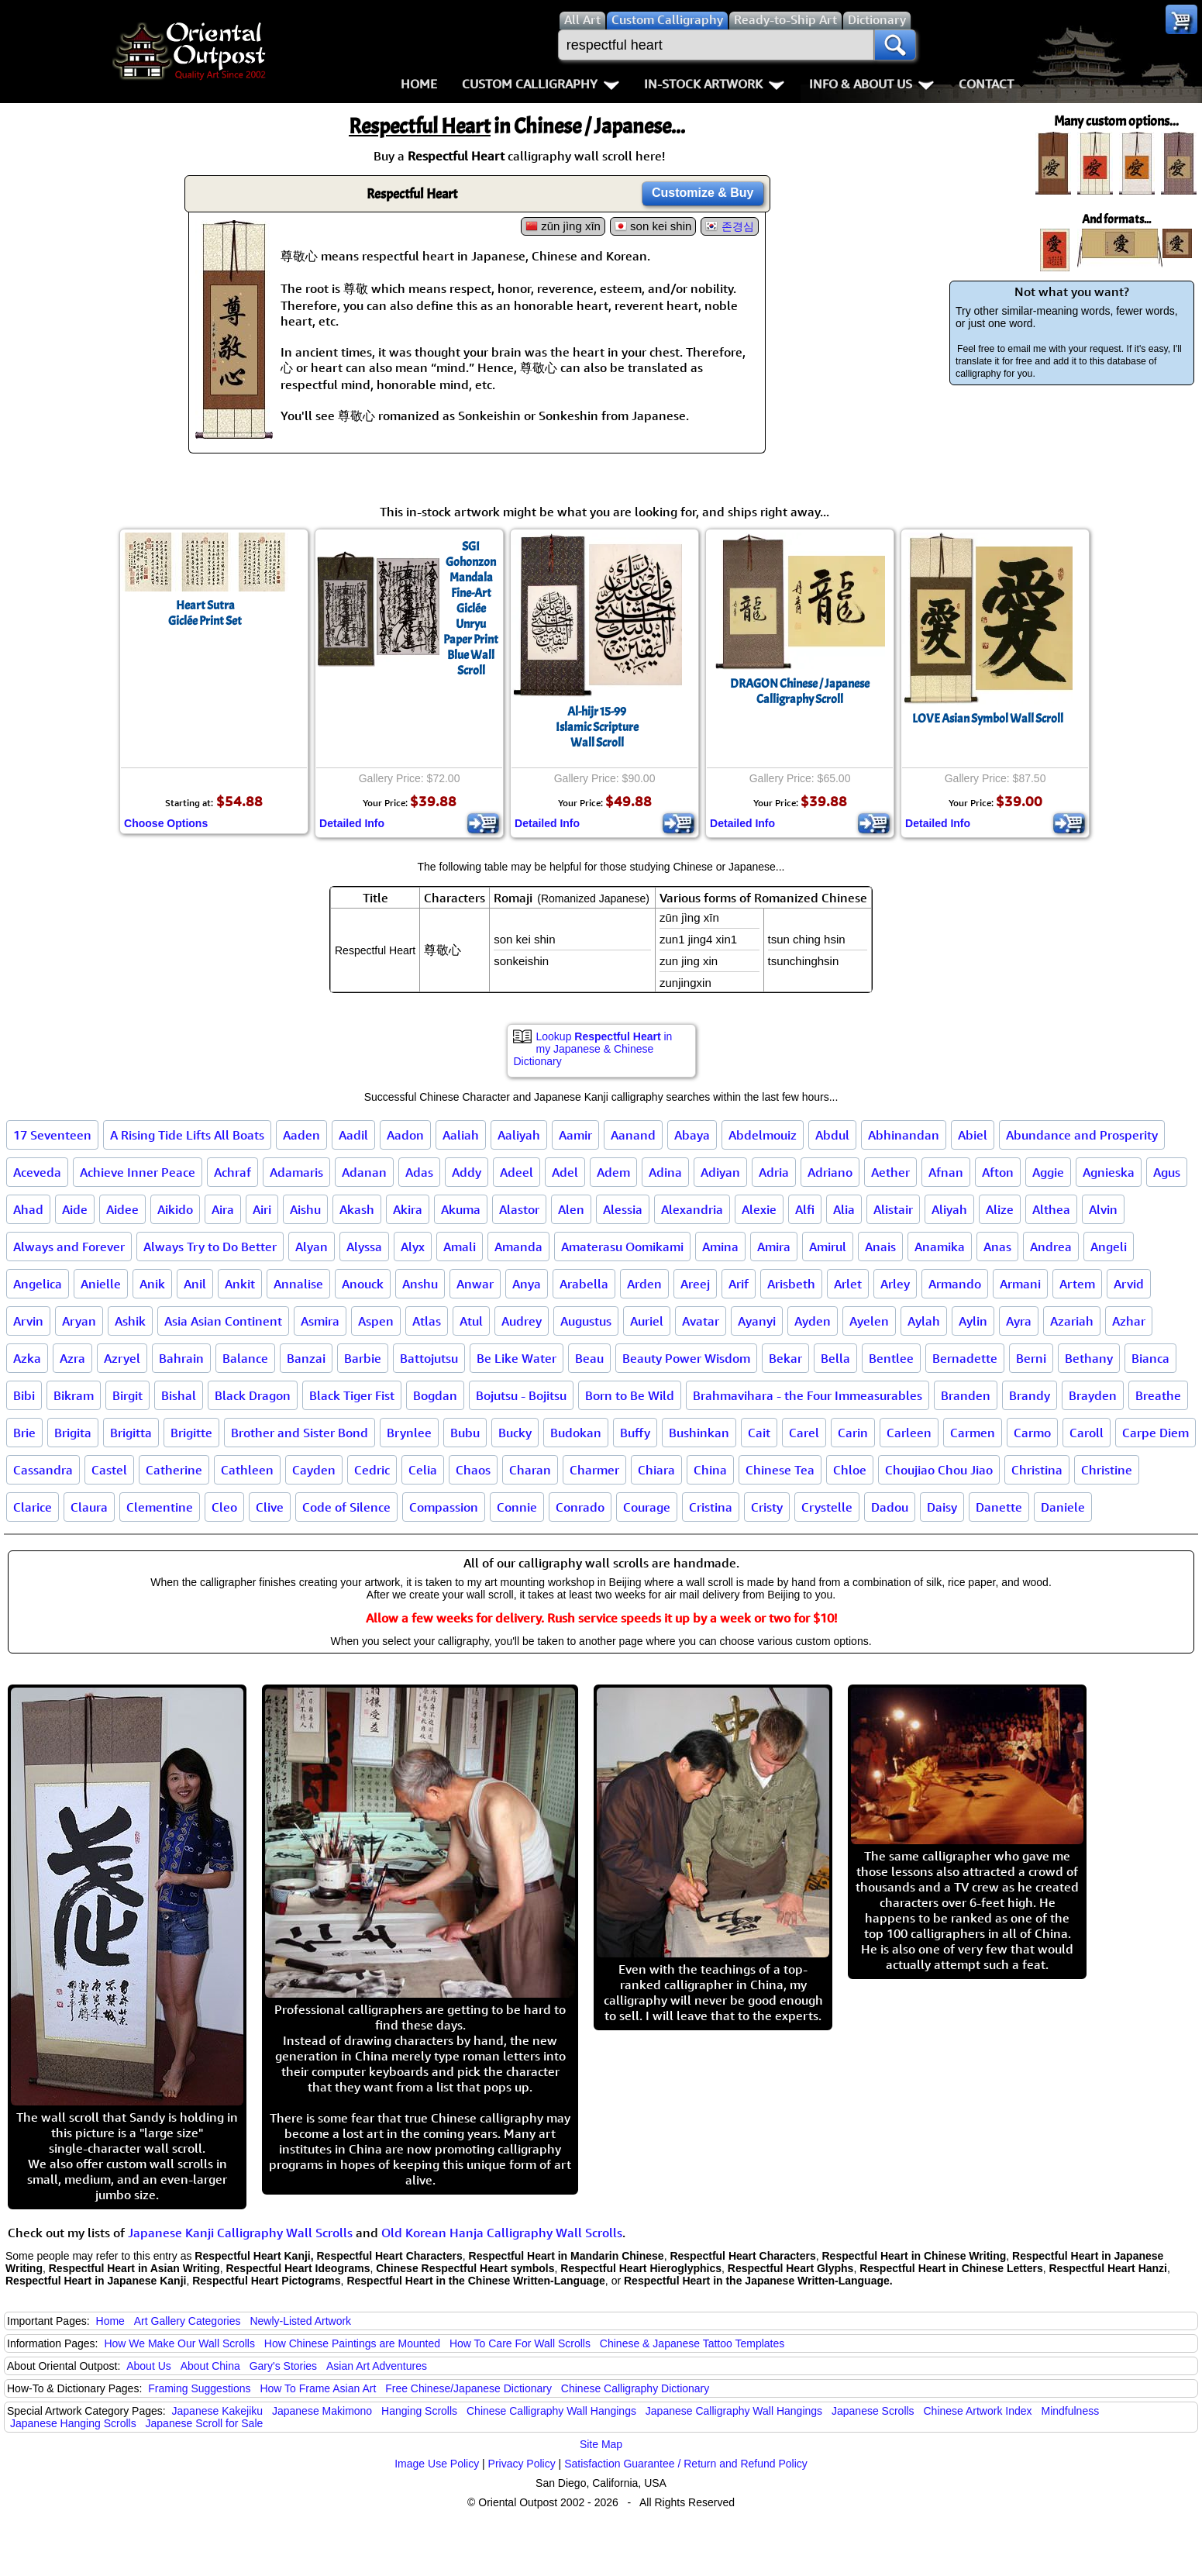 The height and width of the screenshot is (2576, 1202). What do you see at coordinates (217, 2411) in the screenshot?
I see `Japanese Kakejiku` at bounding box center [217, 2411].